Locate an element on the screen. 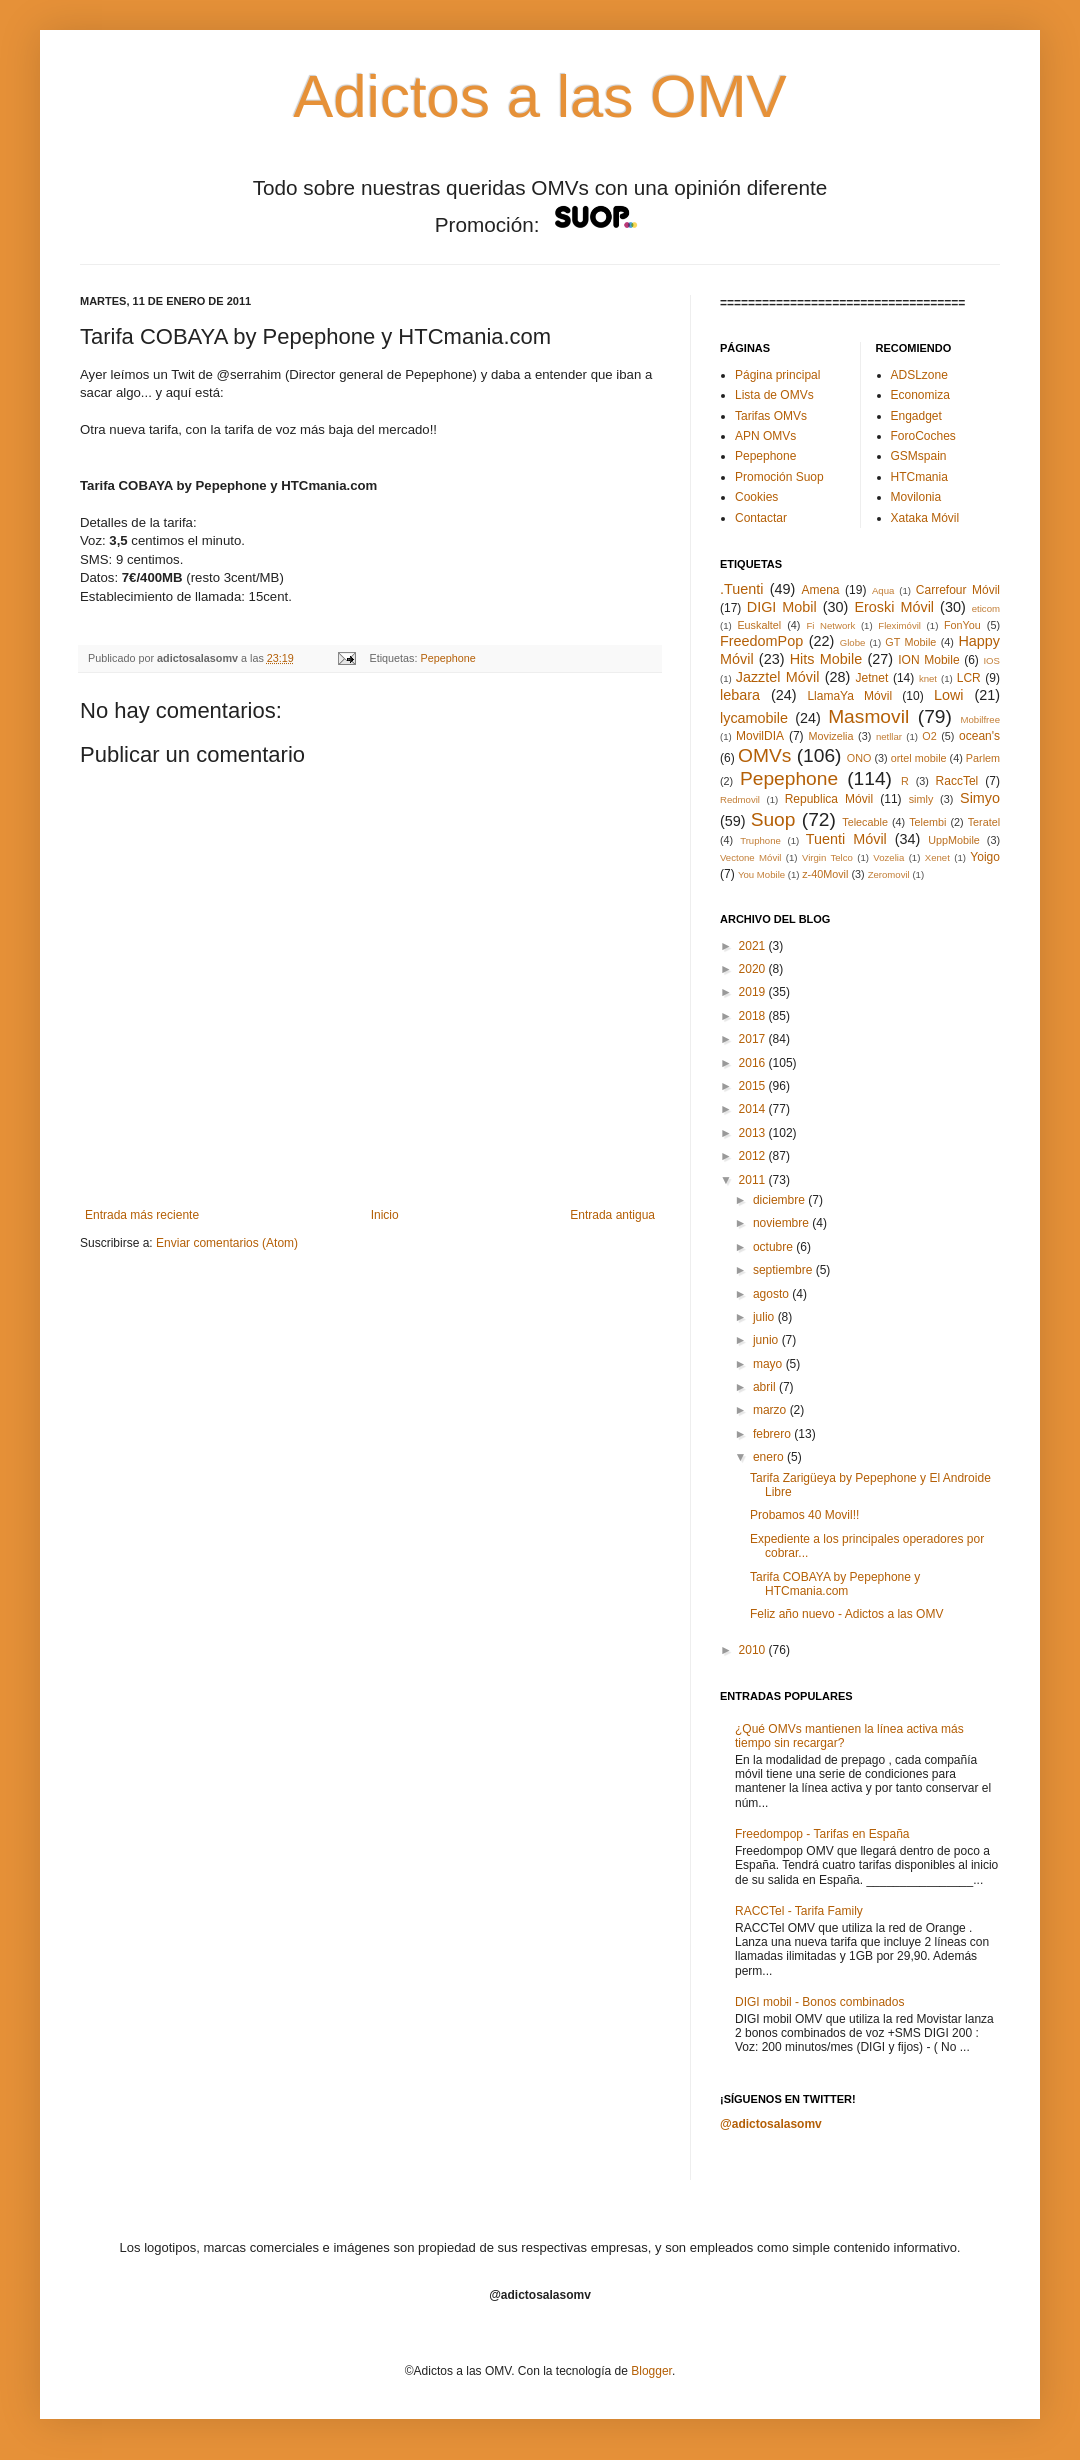 This screenshot has width=1080, height=2460. septiembre is located at coordinates (784, 1270).